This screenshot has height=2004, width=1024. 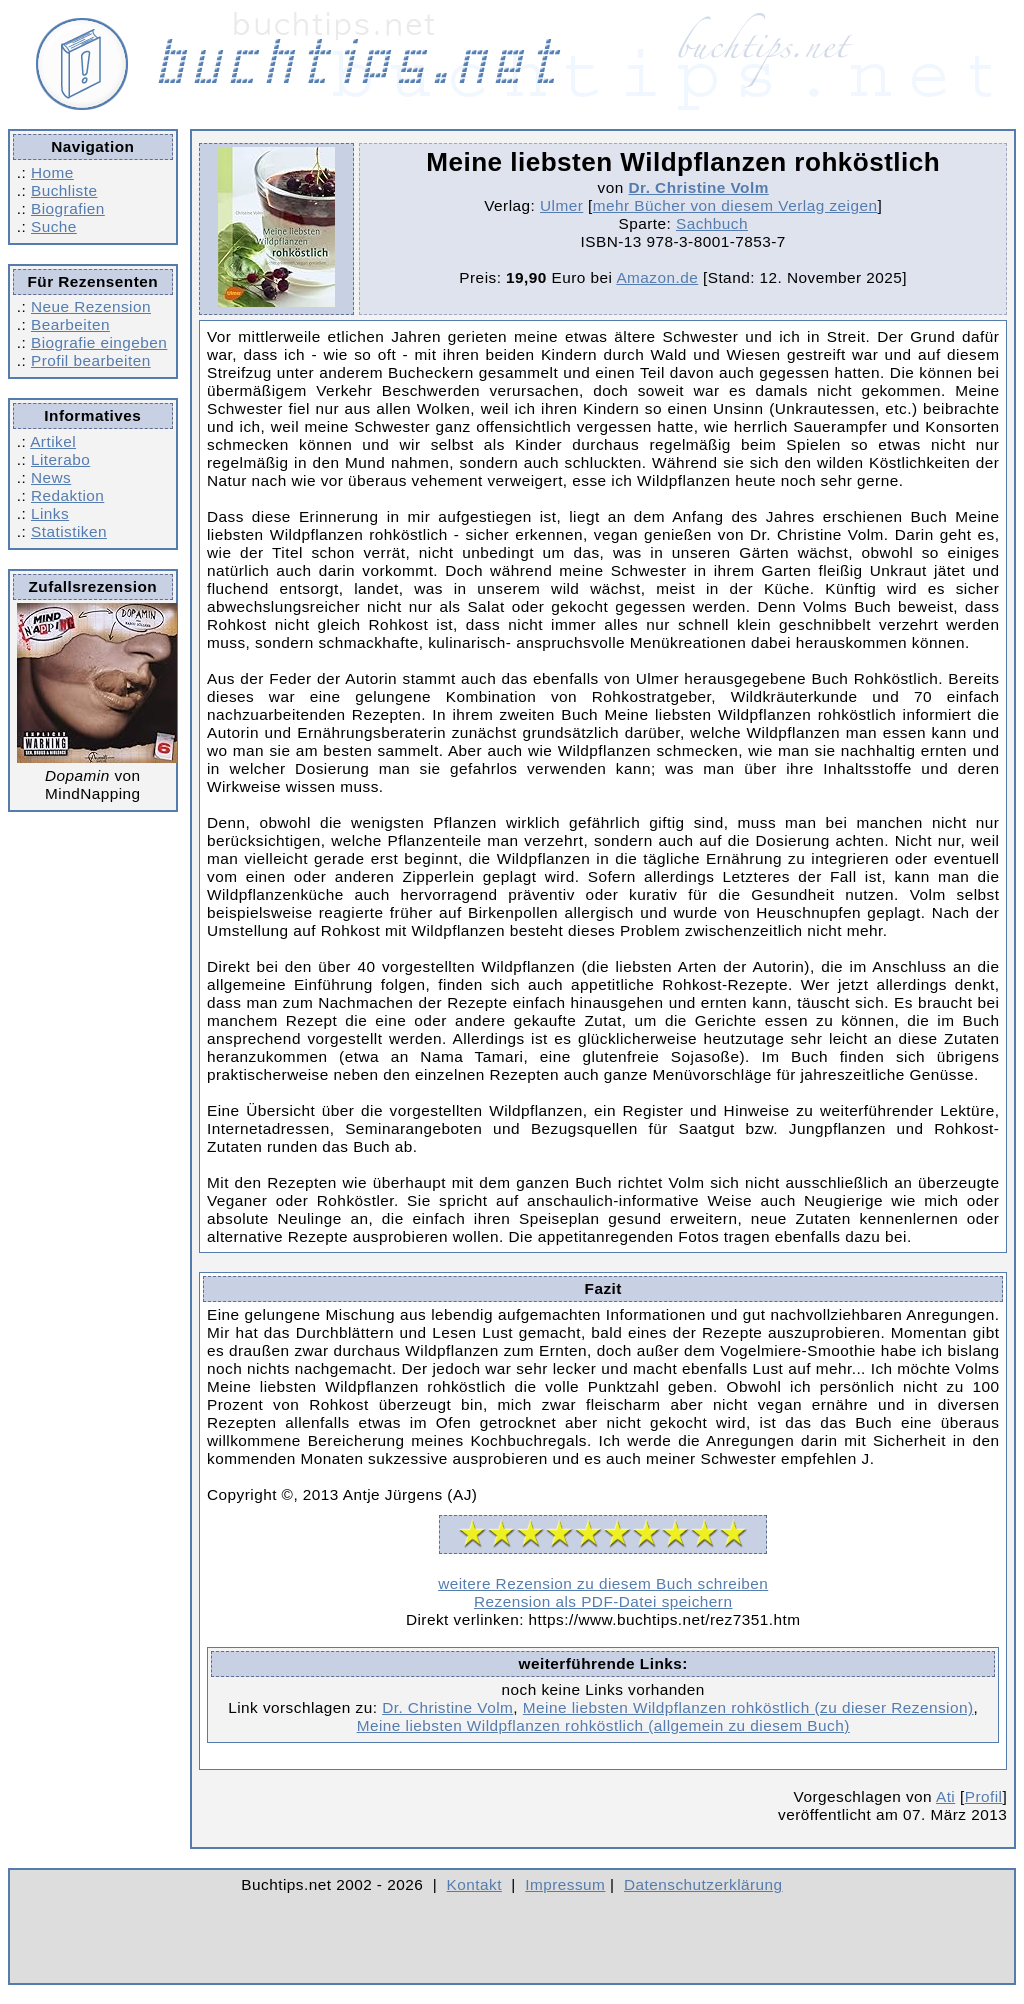 What do you see at coordinates (603, 1725) in the screenshot?
I see `Meine liebsten Wildpflanzen rohköstlich (allgemein zu diesem Buch)` at bounding box center [603, 1725].